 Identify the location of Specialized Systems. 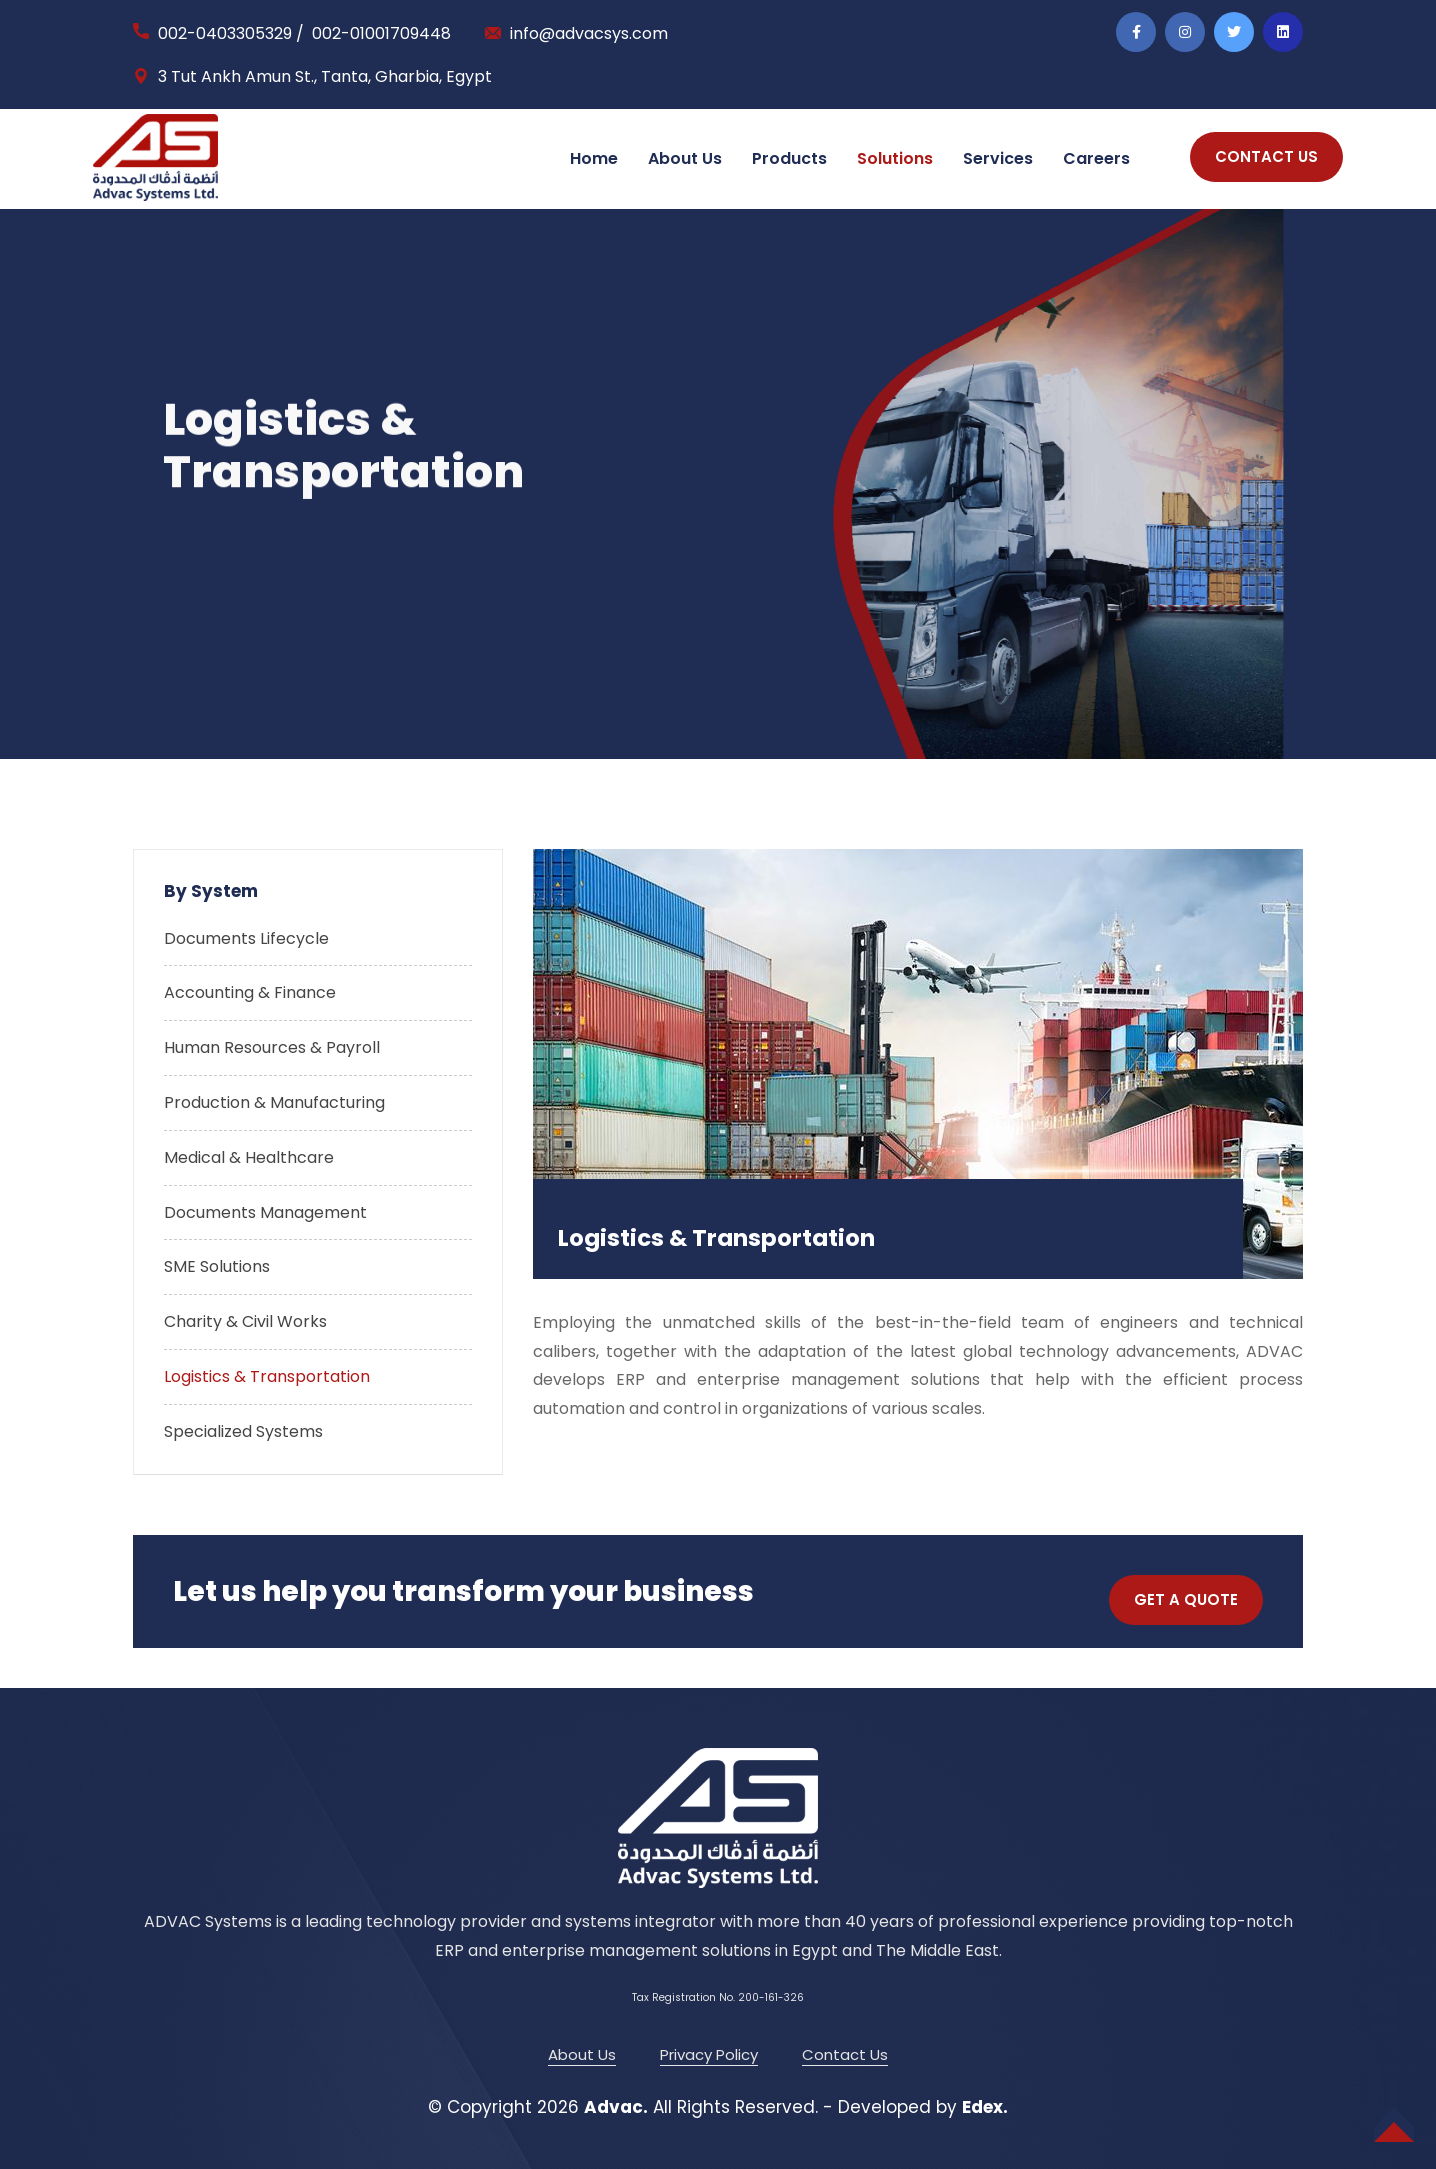
(243, 1431).